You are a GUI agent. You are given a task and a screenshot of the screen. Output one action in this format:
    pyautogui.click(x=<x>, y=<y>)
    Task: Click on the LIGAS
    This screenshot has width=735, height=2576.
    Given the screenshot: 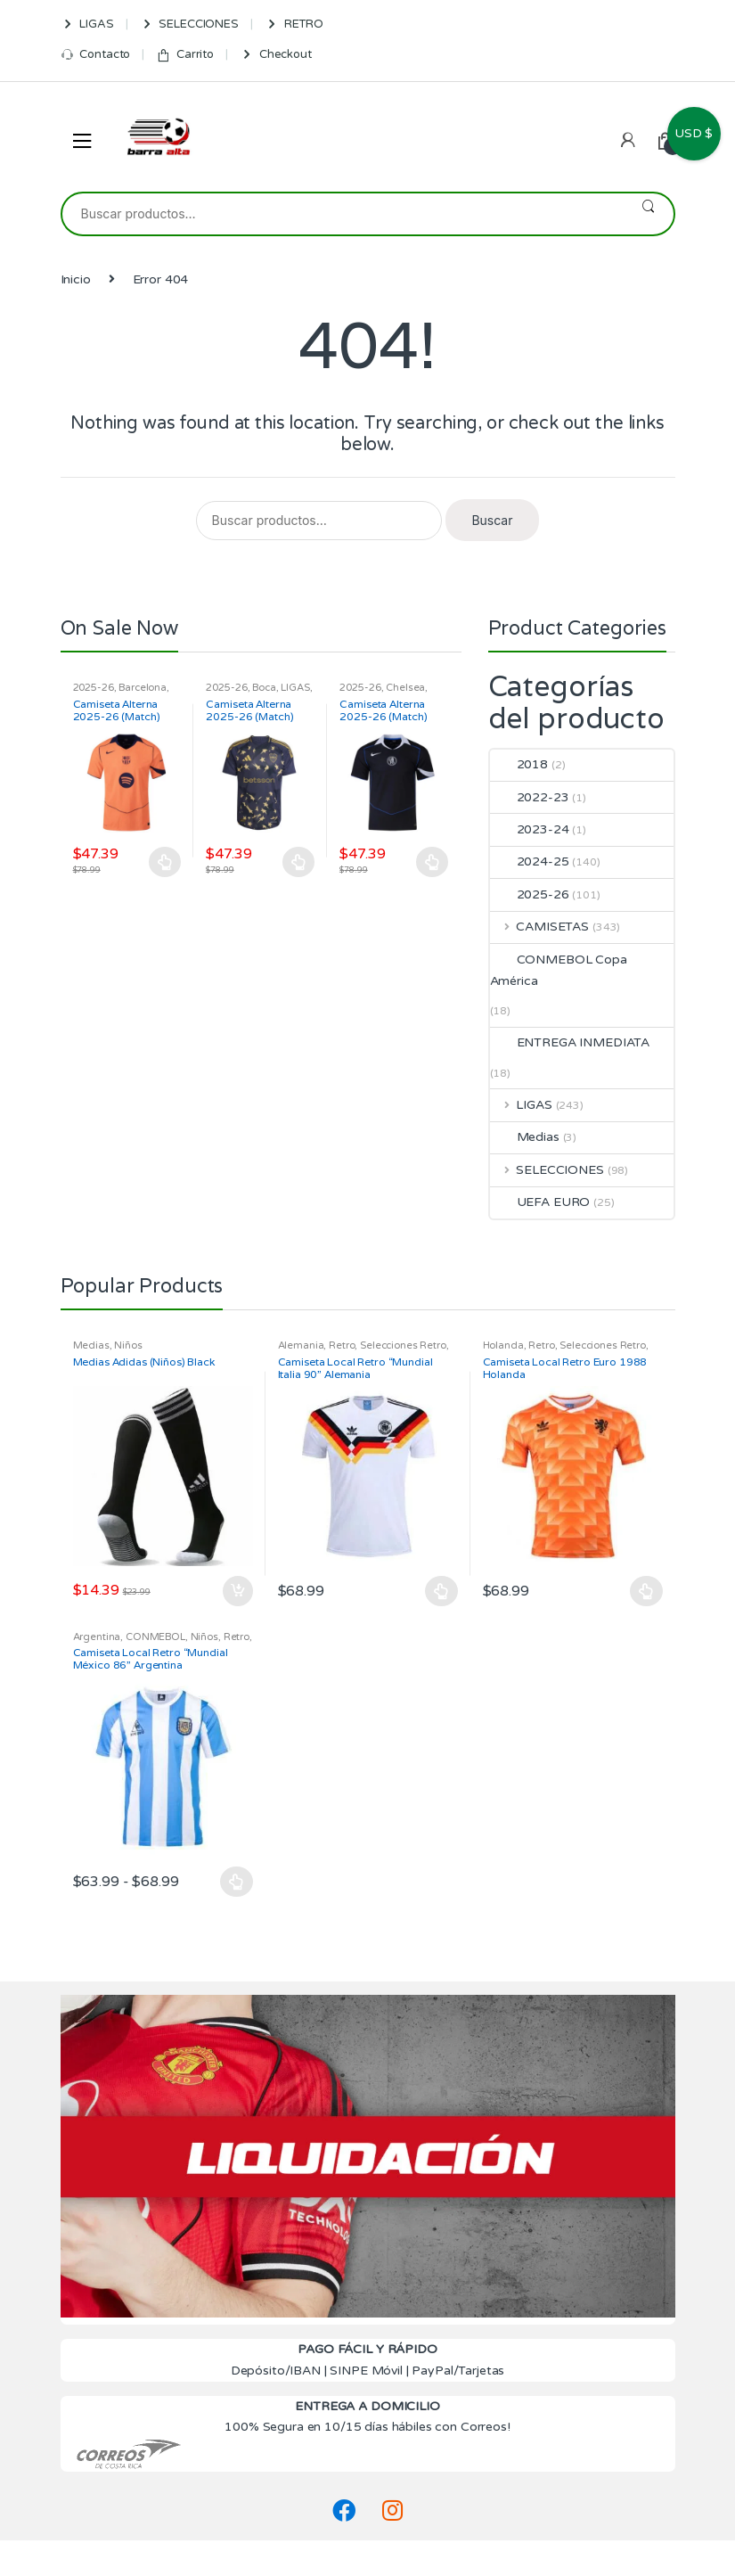 What is the action you would take?
    pyautogui.click(x=87, y=24)
    